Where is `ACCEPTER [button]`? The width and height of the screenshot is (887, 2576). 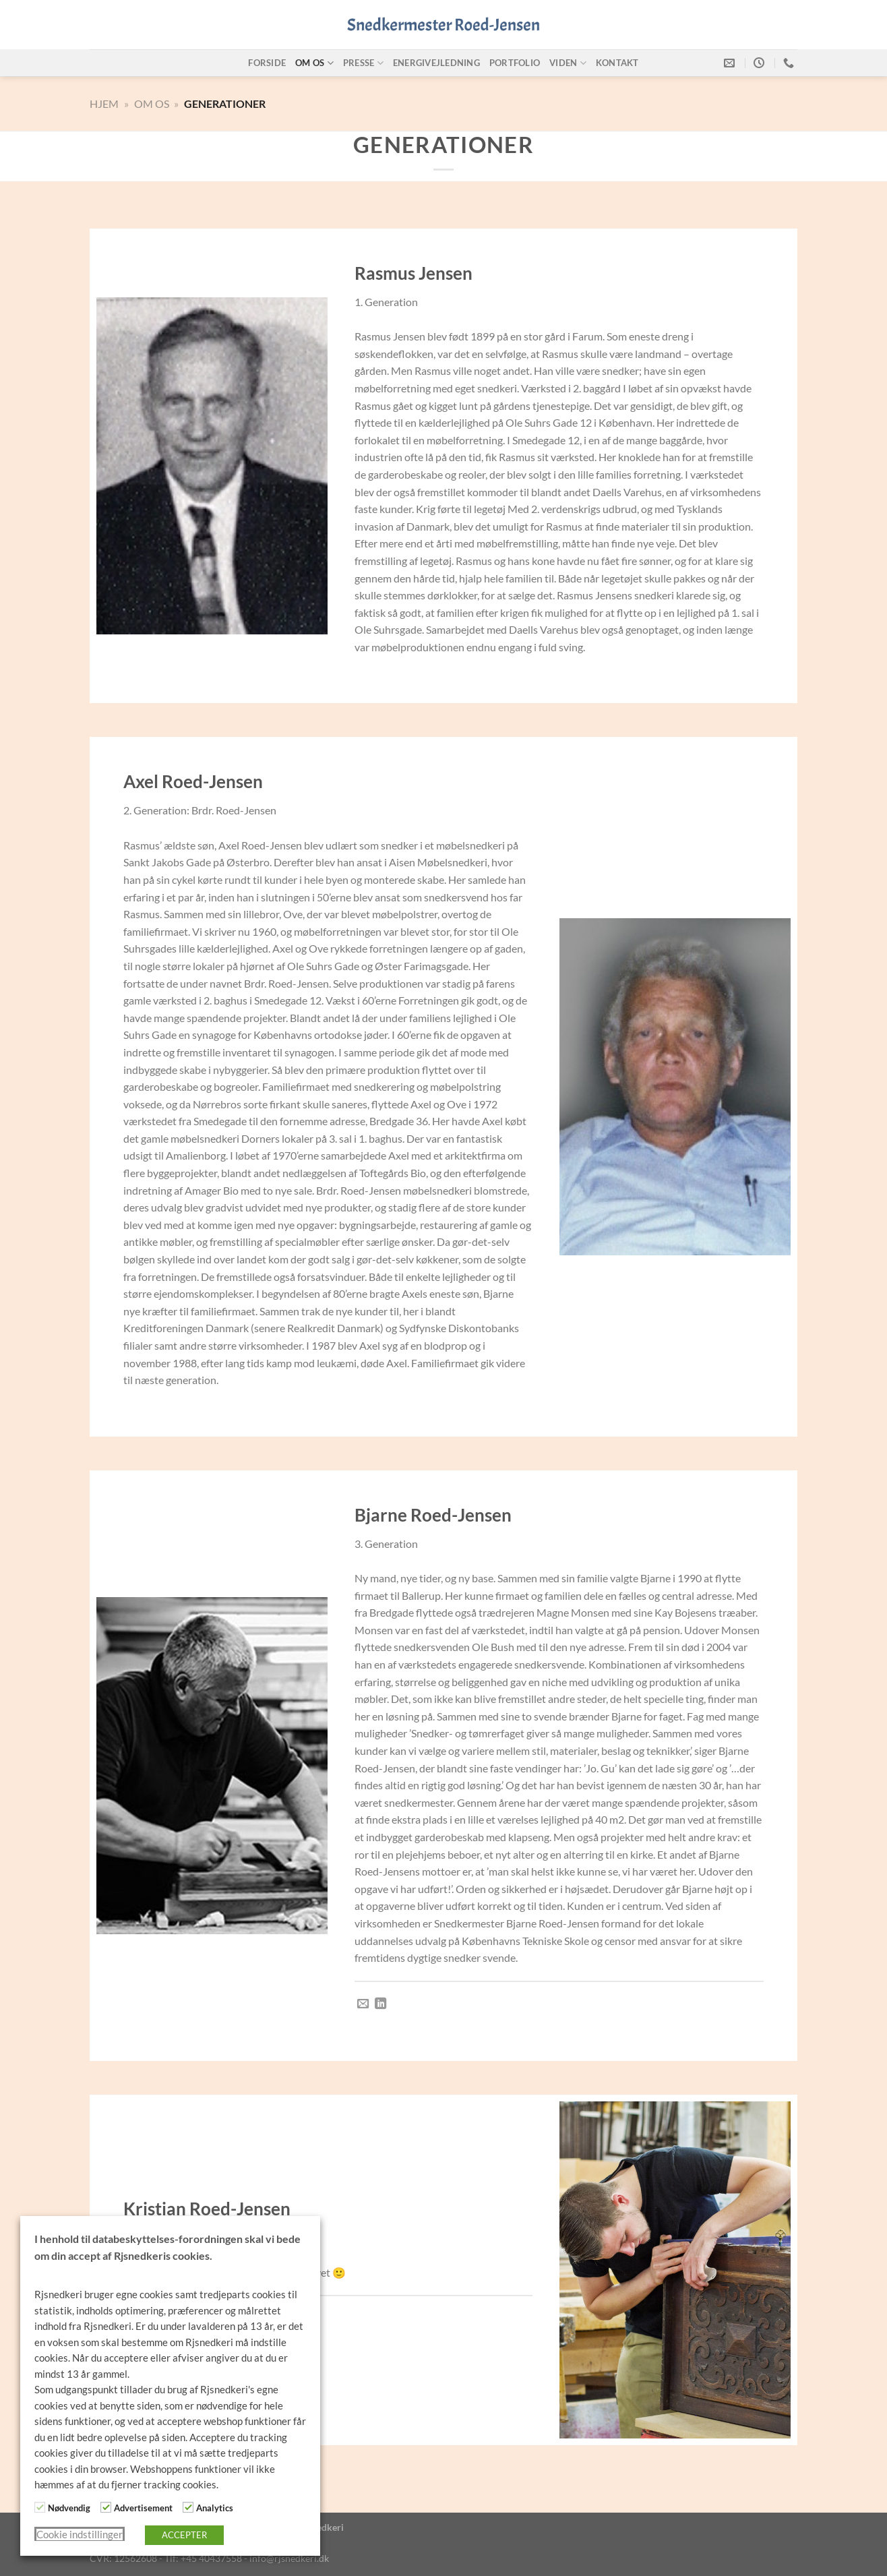 ACCEPTER [button] is located at coordinates (184, 2534).